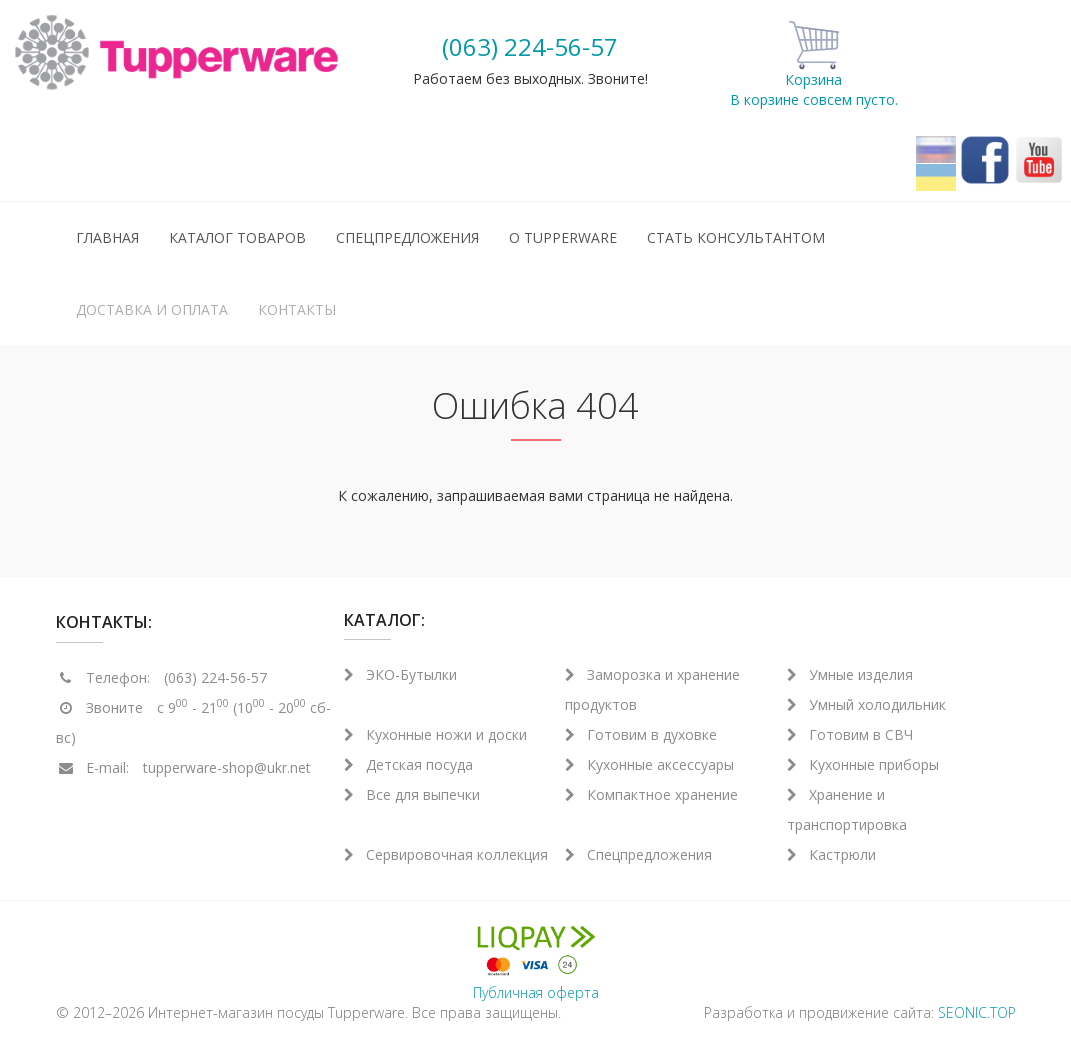  I want to click on Кухонные приборы, so click(863, 764).